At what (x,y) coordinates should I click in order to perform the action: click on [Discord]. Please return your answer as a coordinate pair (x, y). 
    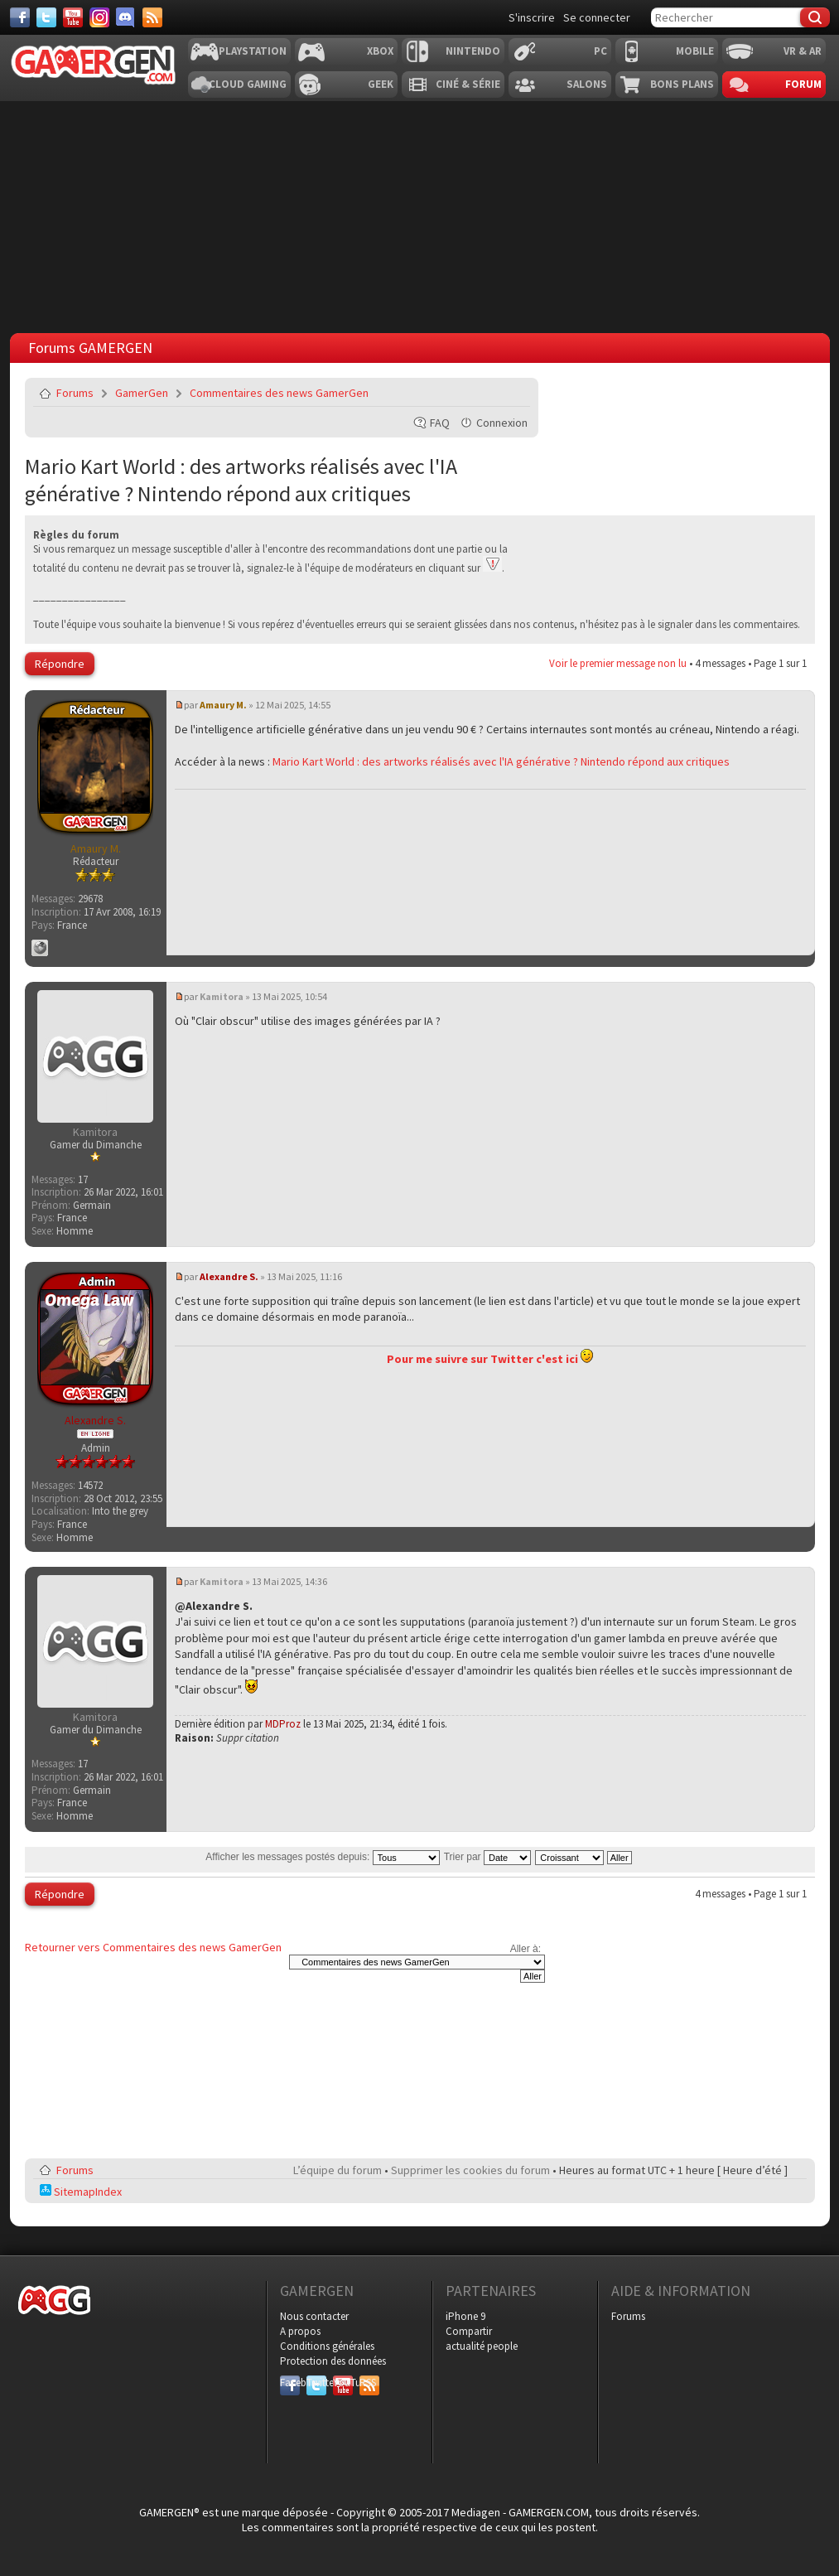
    Looking at the image, I should click on (126, 17).